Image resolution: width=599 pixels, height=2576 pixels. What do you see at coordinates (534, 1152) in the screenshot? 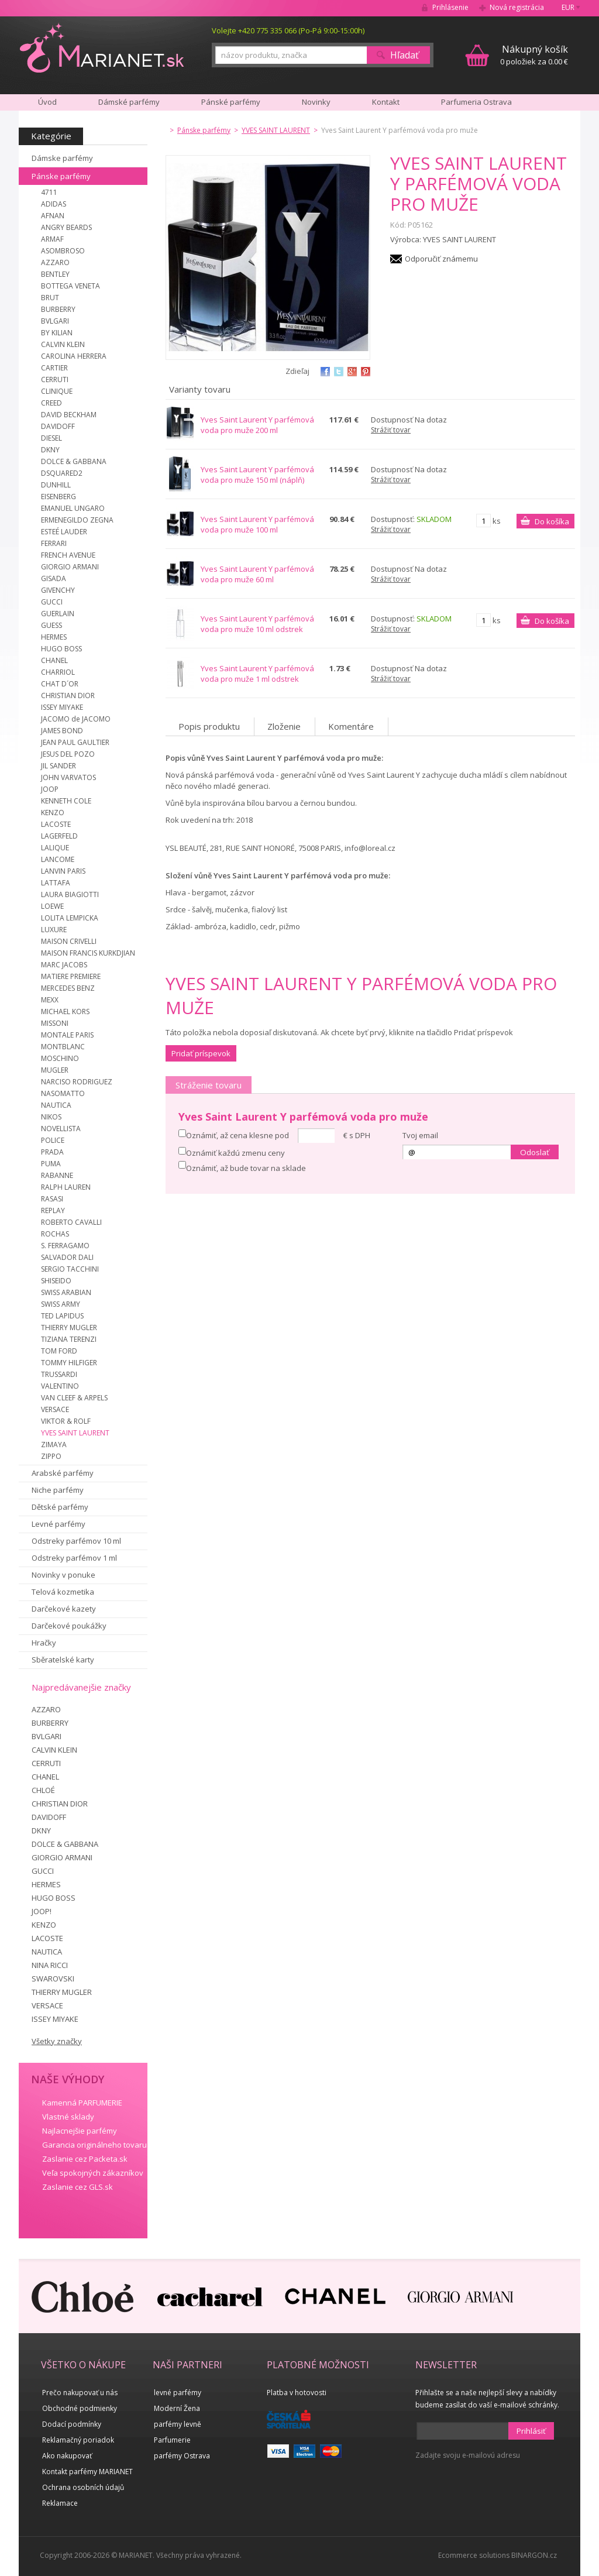
I see `Odoslať` at bounding box center [534, 1152].